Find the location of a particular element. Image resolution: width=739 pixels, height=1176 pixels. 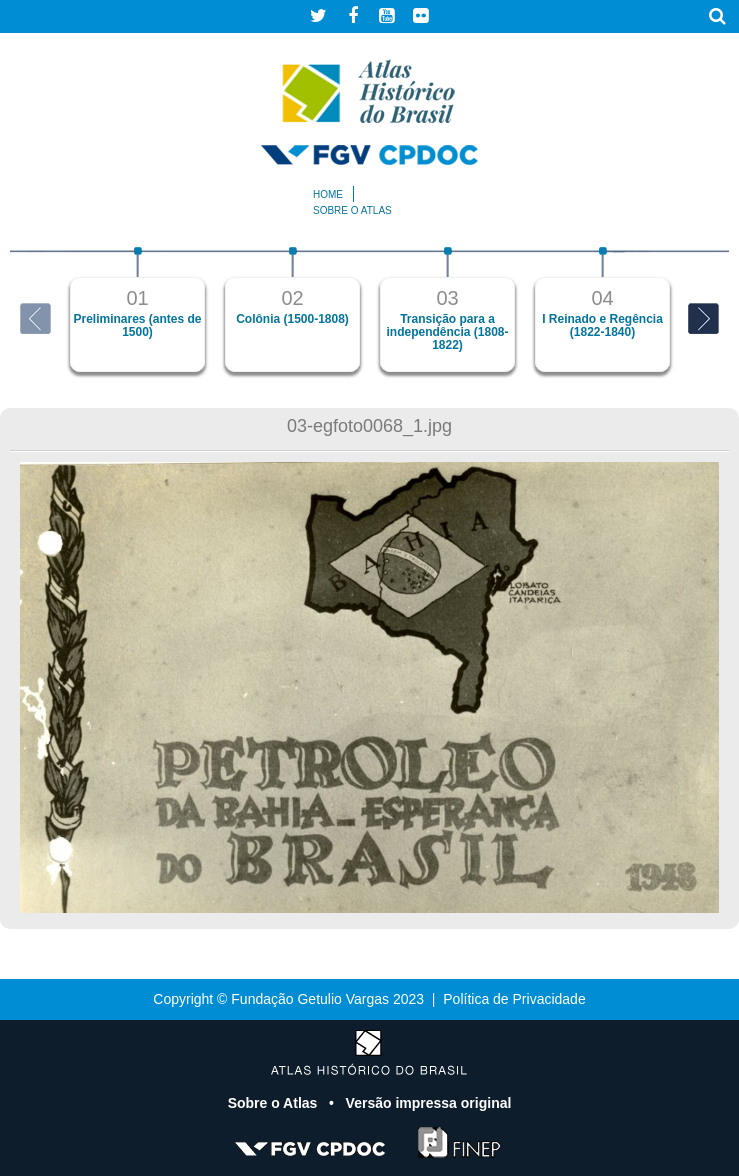

Previous [button] is located at coordinates (35, 318).